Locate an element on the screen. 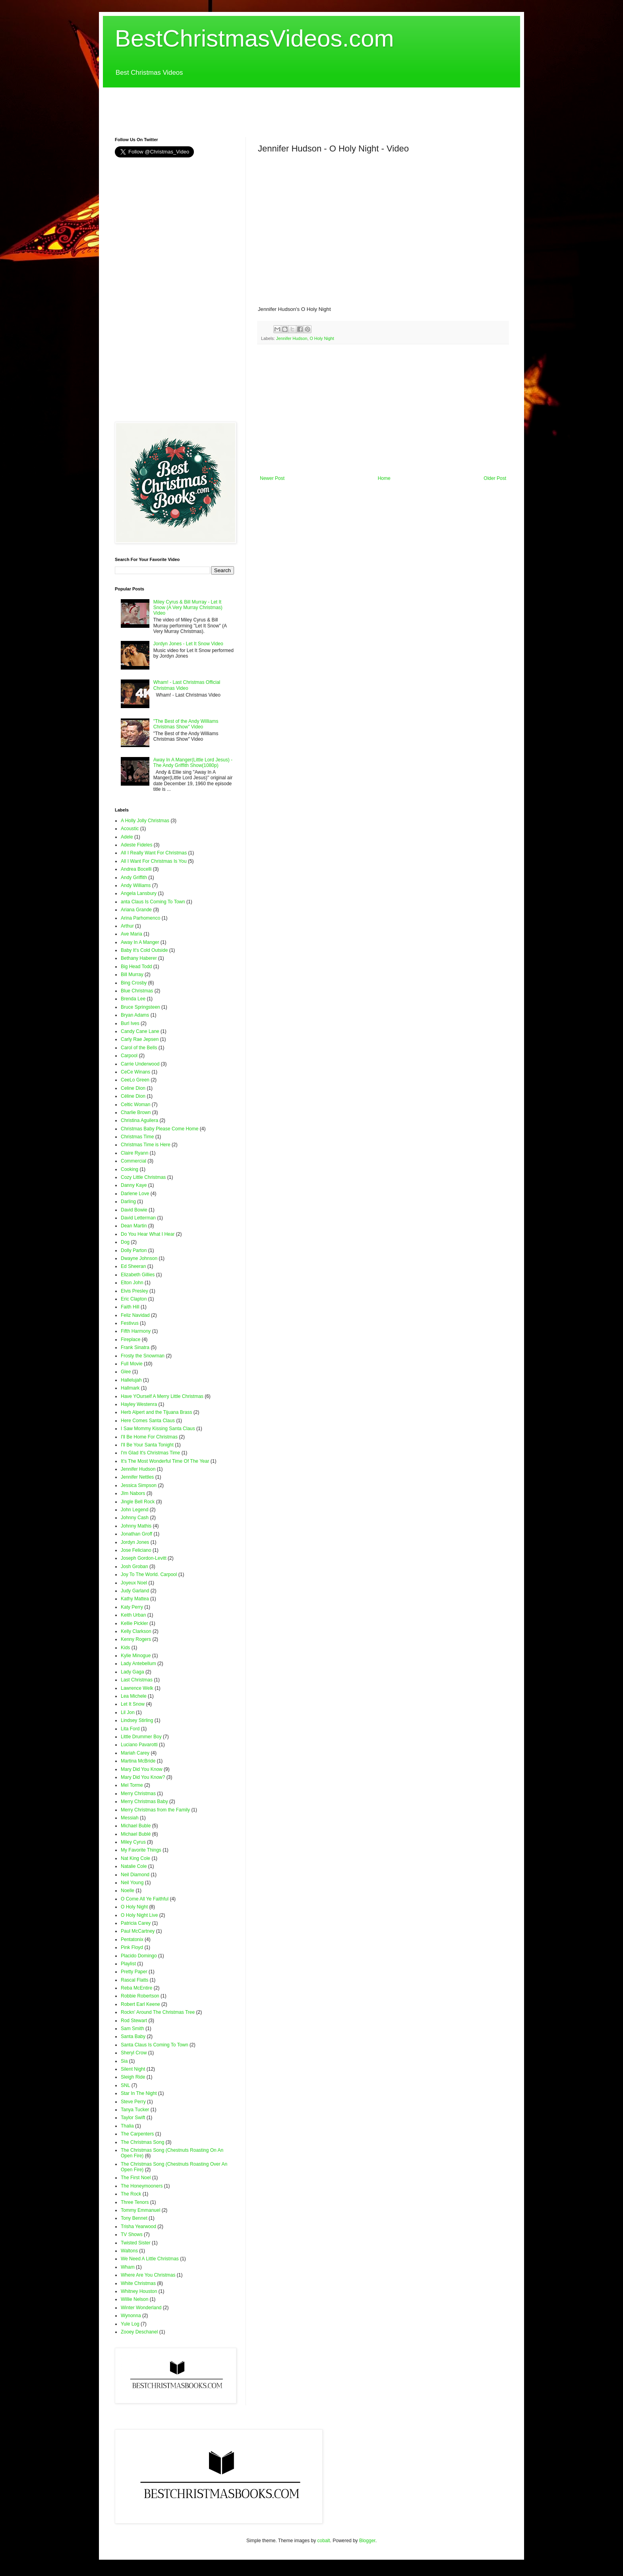 This screenshot has width=623, height=2576. Kellie Pickler is located at coordinates (134, 1623).